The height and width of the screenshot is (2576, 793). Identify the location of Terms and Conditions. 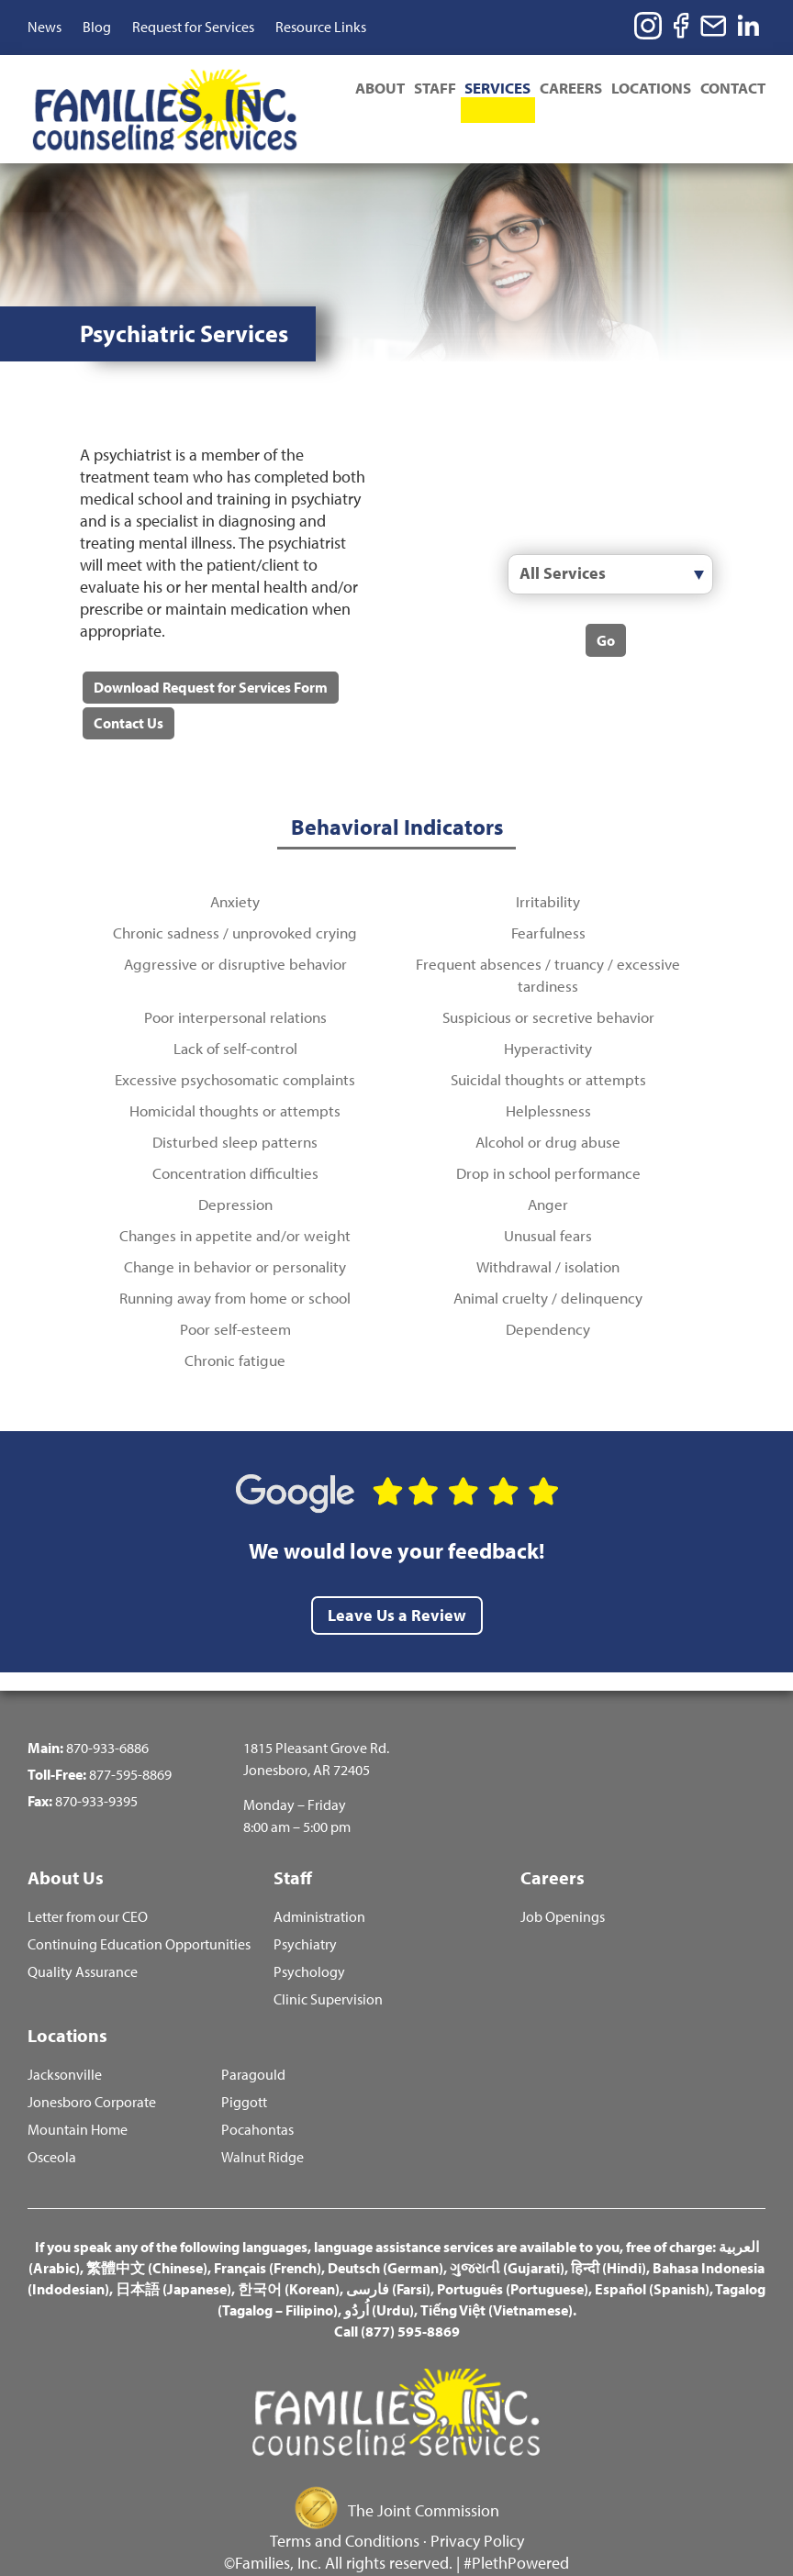
(344, 2514).